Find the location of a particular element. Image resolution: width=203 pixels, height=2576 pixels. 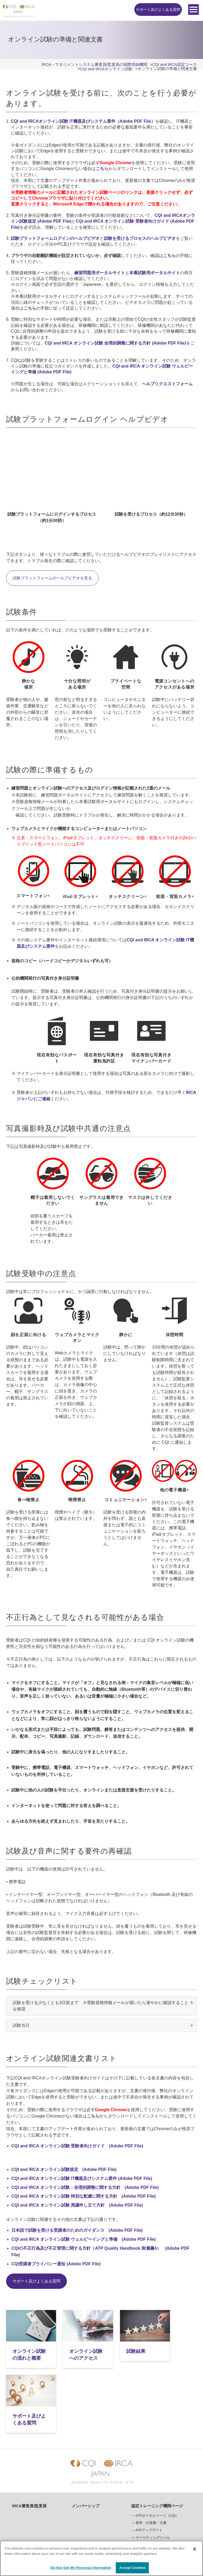

メンバーシップ is located at coordinates (85, 2443).